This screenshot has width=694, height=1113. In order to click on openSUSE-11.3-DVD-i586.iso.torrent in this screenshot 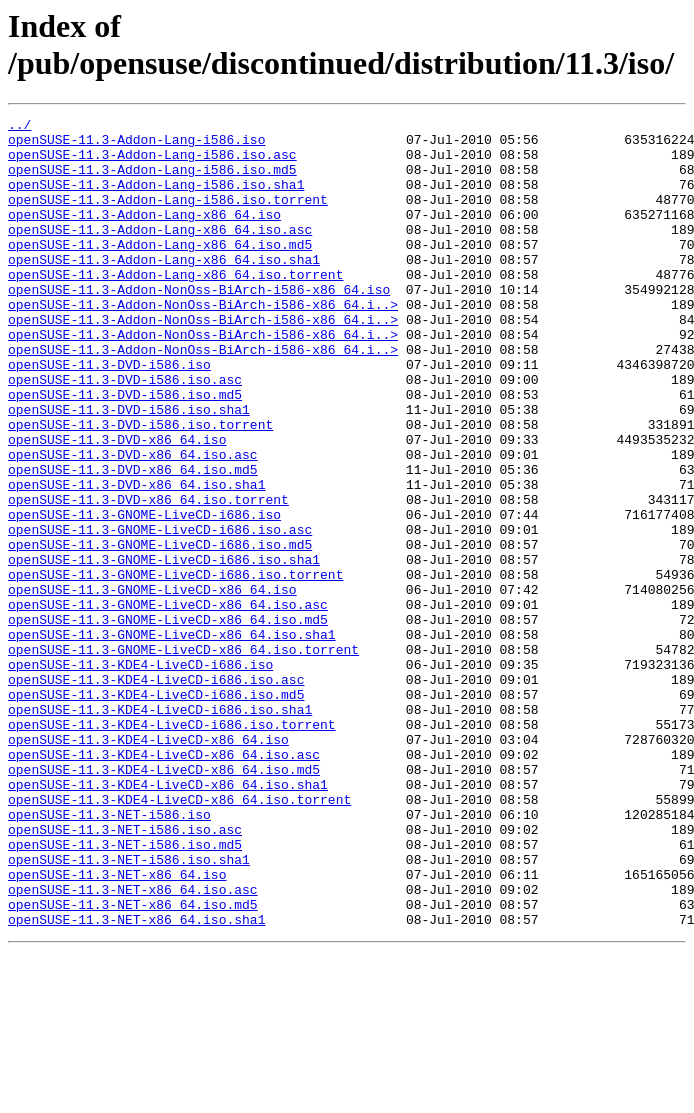, I will do `click(140, 487)`.